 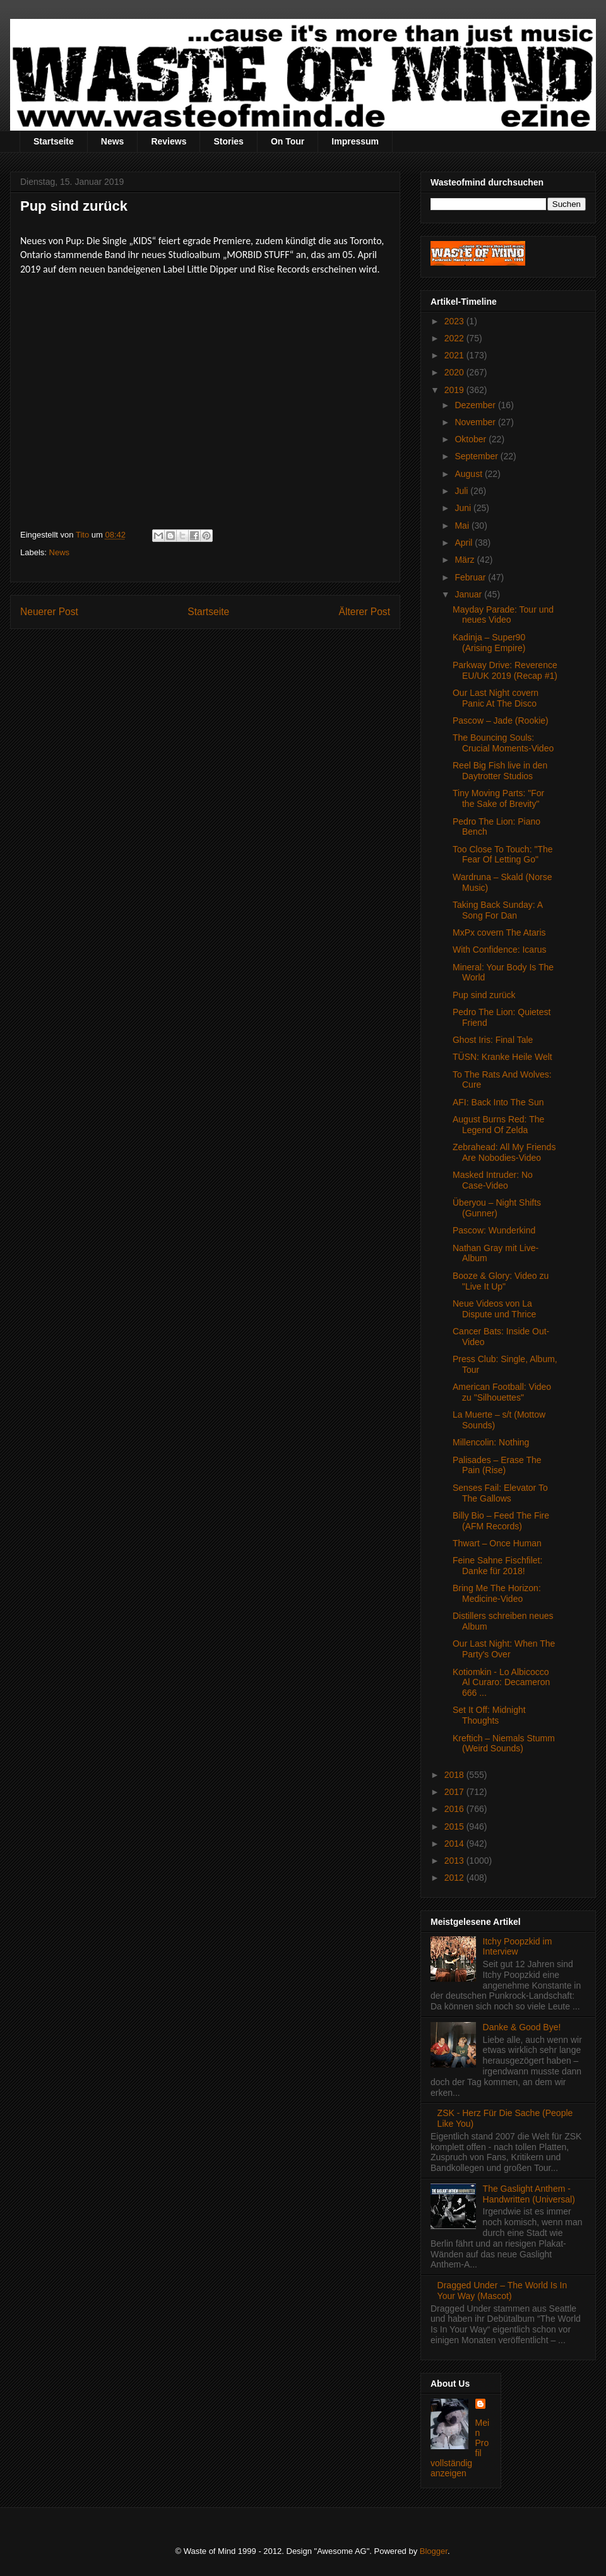 I want to click on 2023, so click(x=455, y=321).